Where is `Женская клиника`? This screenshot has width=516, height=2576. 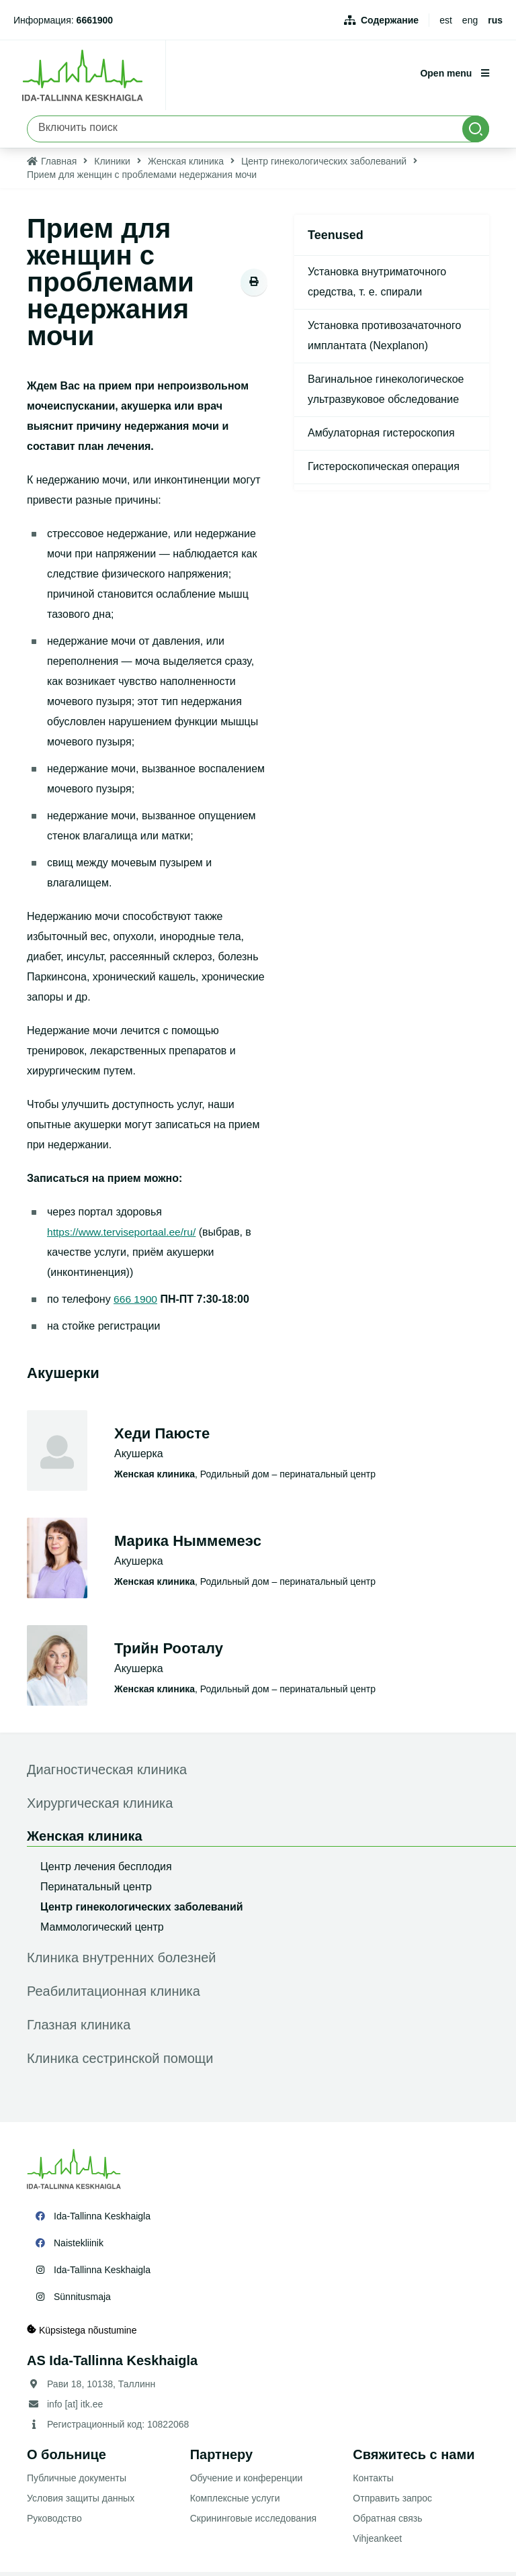
Женская клиника is located at coordinates (186, 165).